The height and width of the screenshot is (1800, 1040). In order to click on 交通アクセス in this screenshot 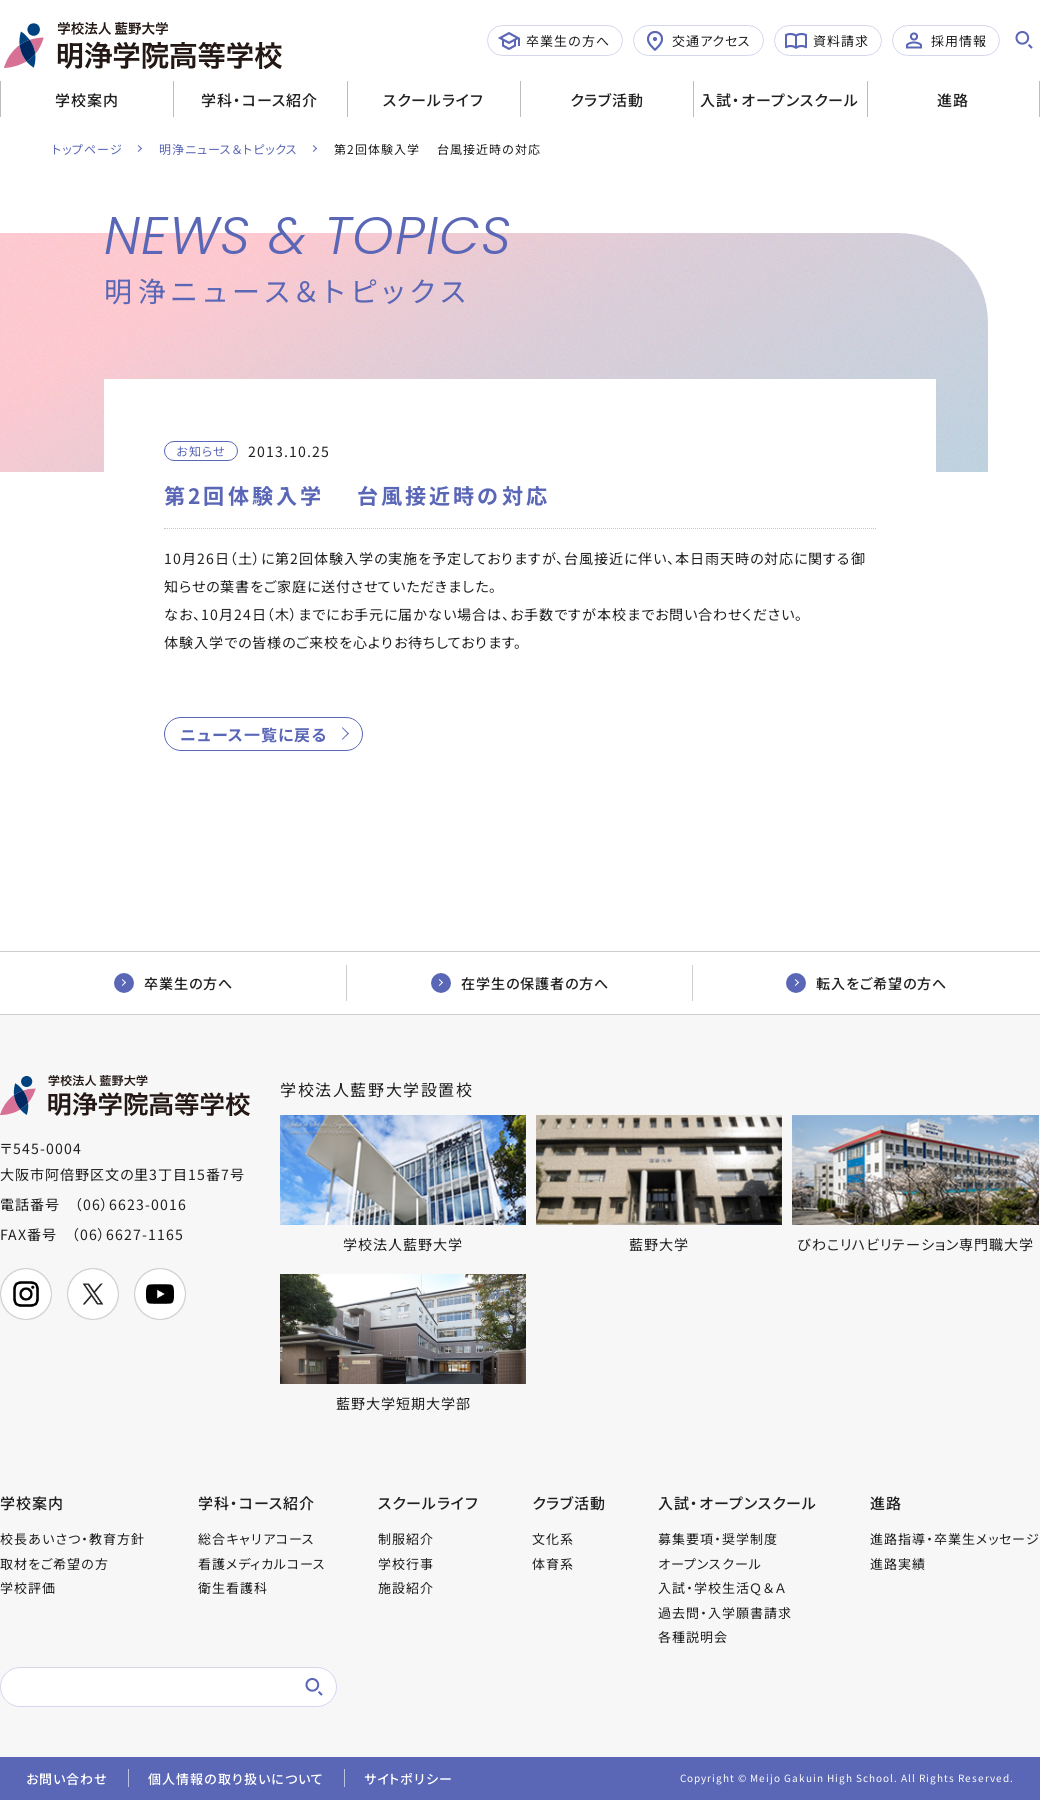, I will do `click(697, 41)`.